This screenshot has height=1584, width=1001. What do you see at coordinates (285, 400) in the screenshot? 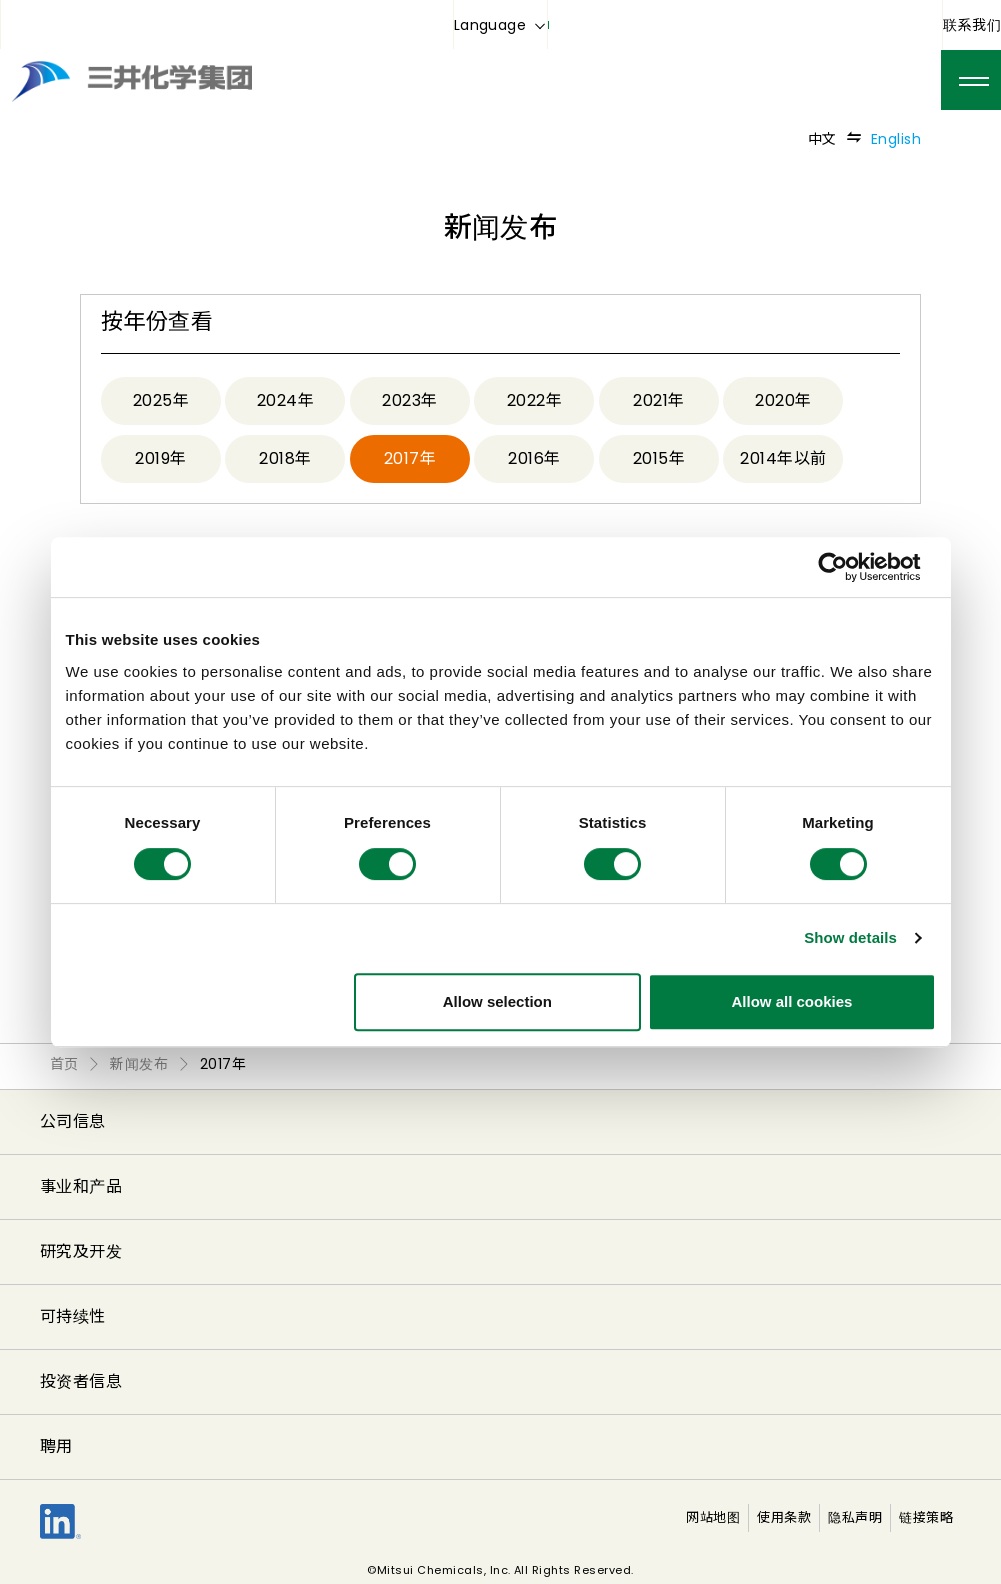
I see `2024年` at bounding box center [285, 400].